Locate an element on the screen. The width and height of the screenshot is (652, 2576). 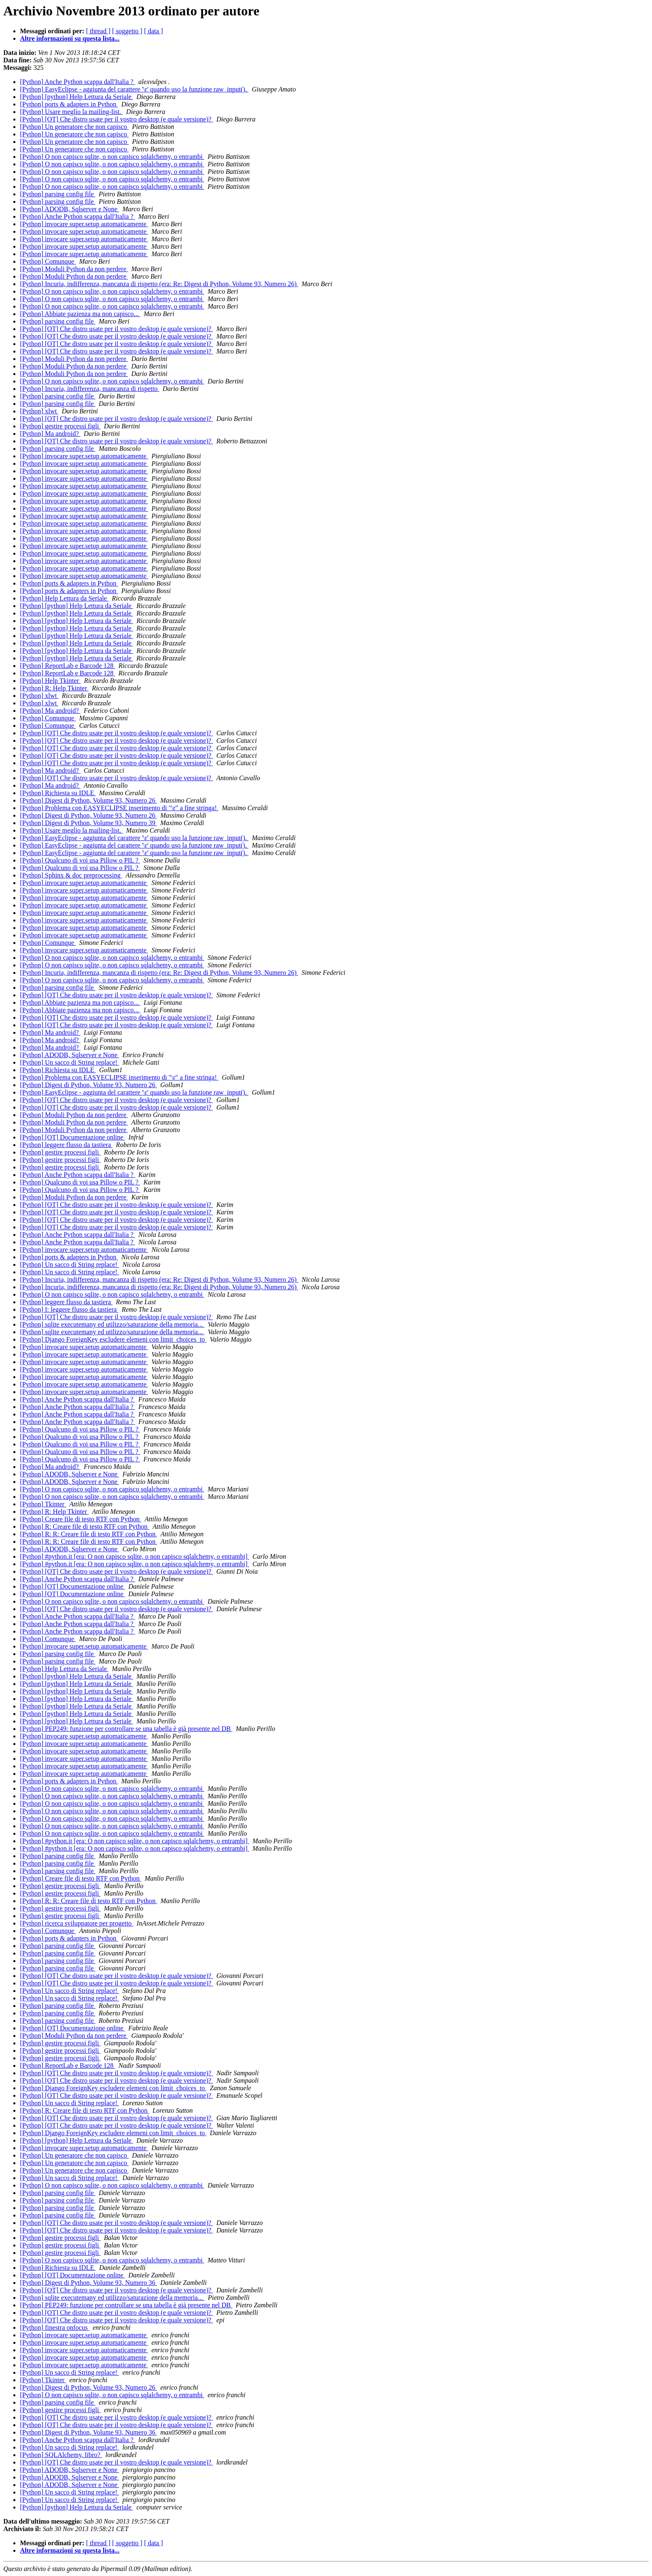
[Python] ports & adapters in Python is located at coordinates (69, 104).